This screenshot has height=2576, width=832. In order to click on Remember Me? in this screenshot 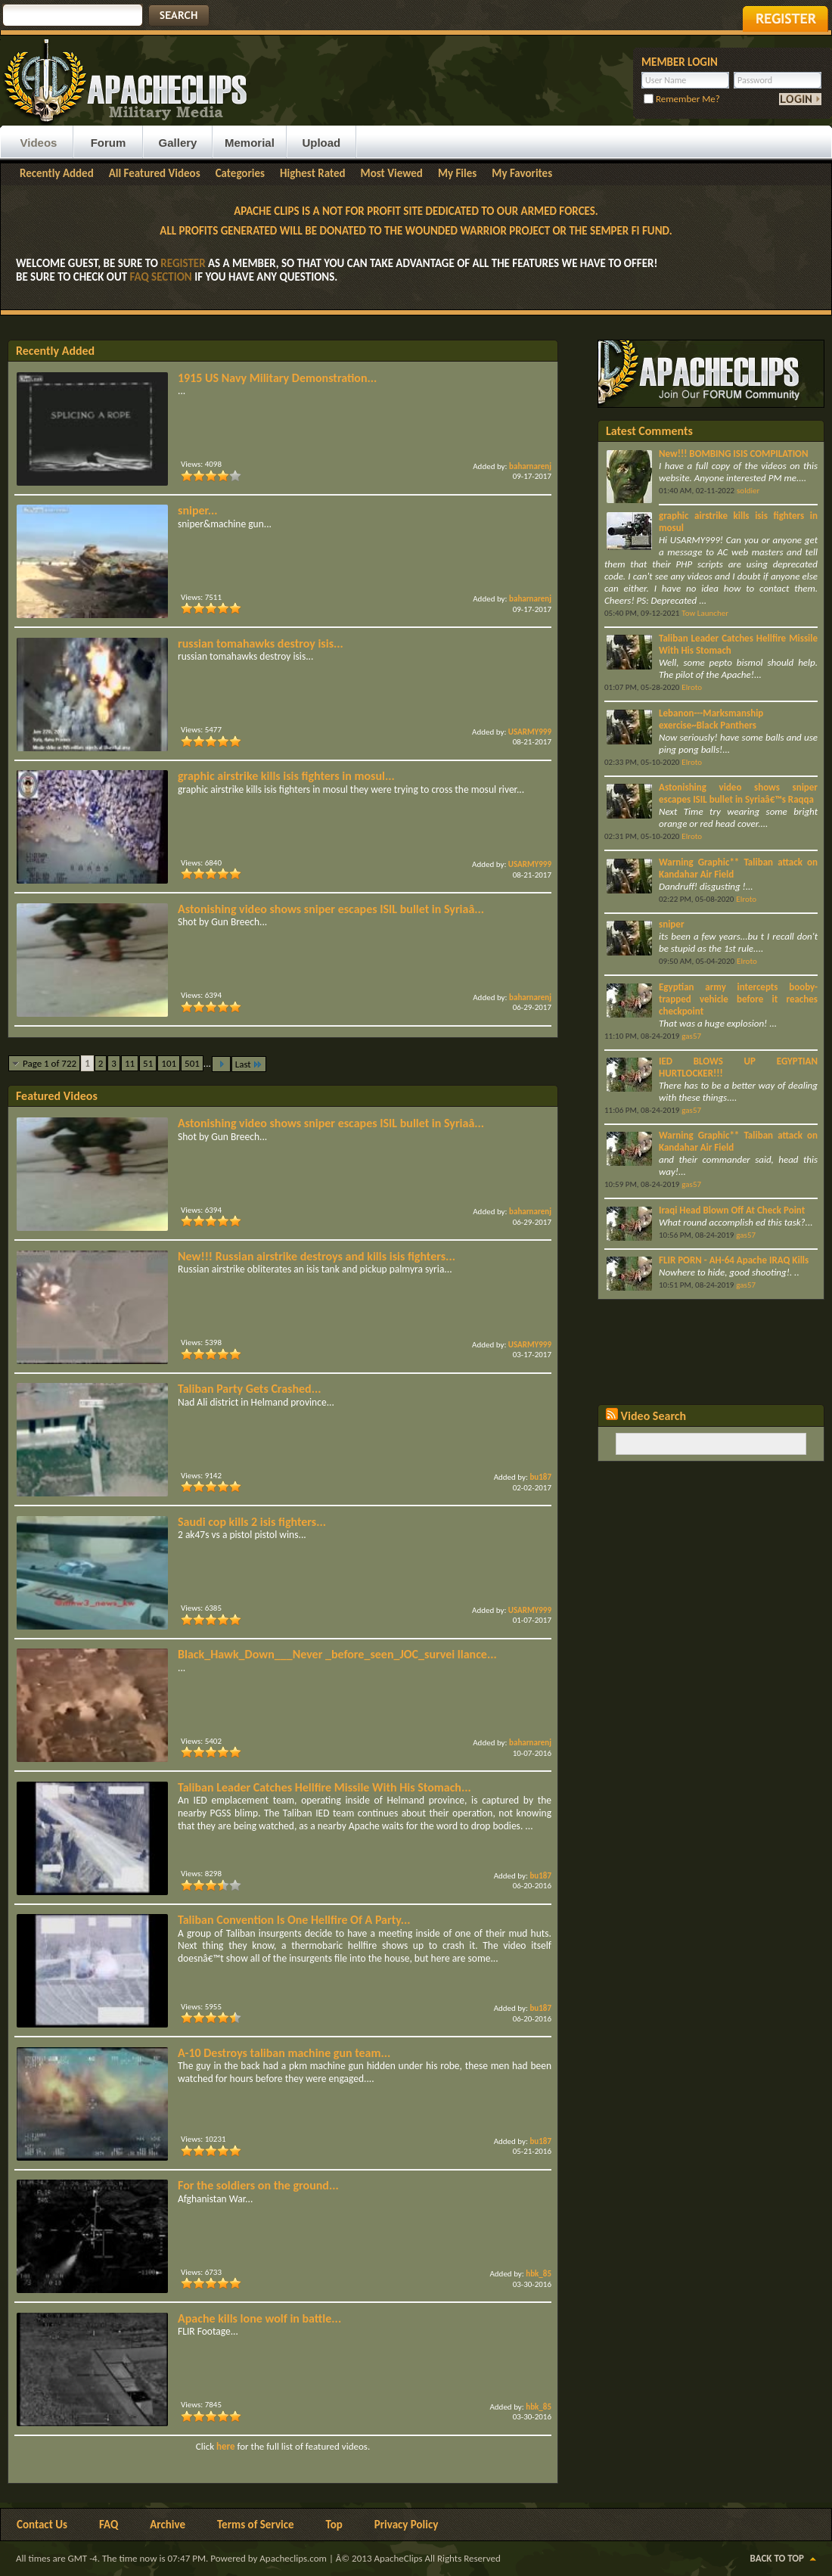, I will do `click(682, 98)`.